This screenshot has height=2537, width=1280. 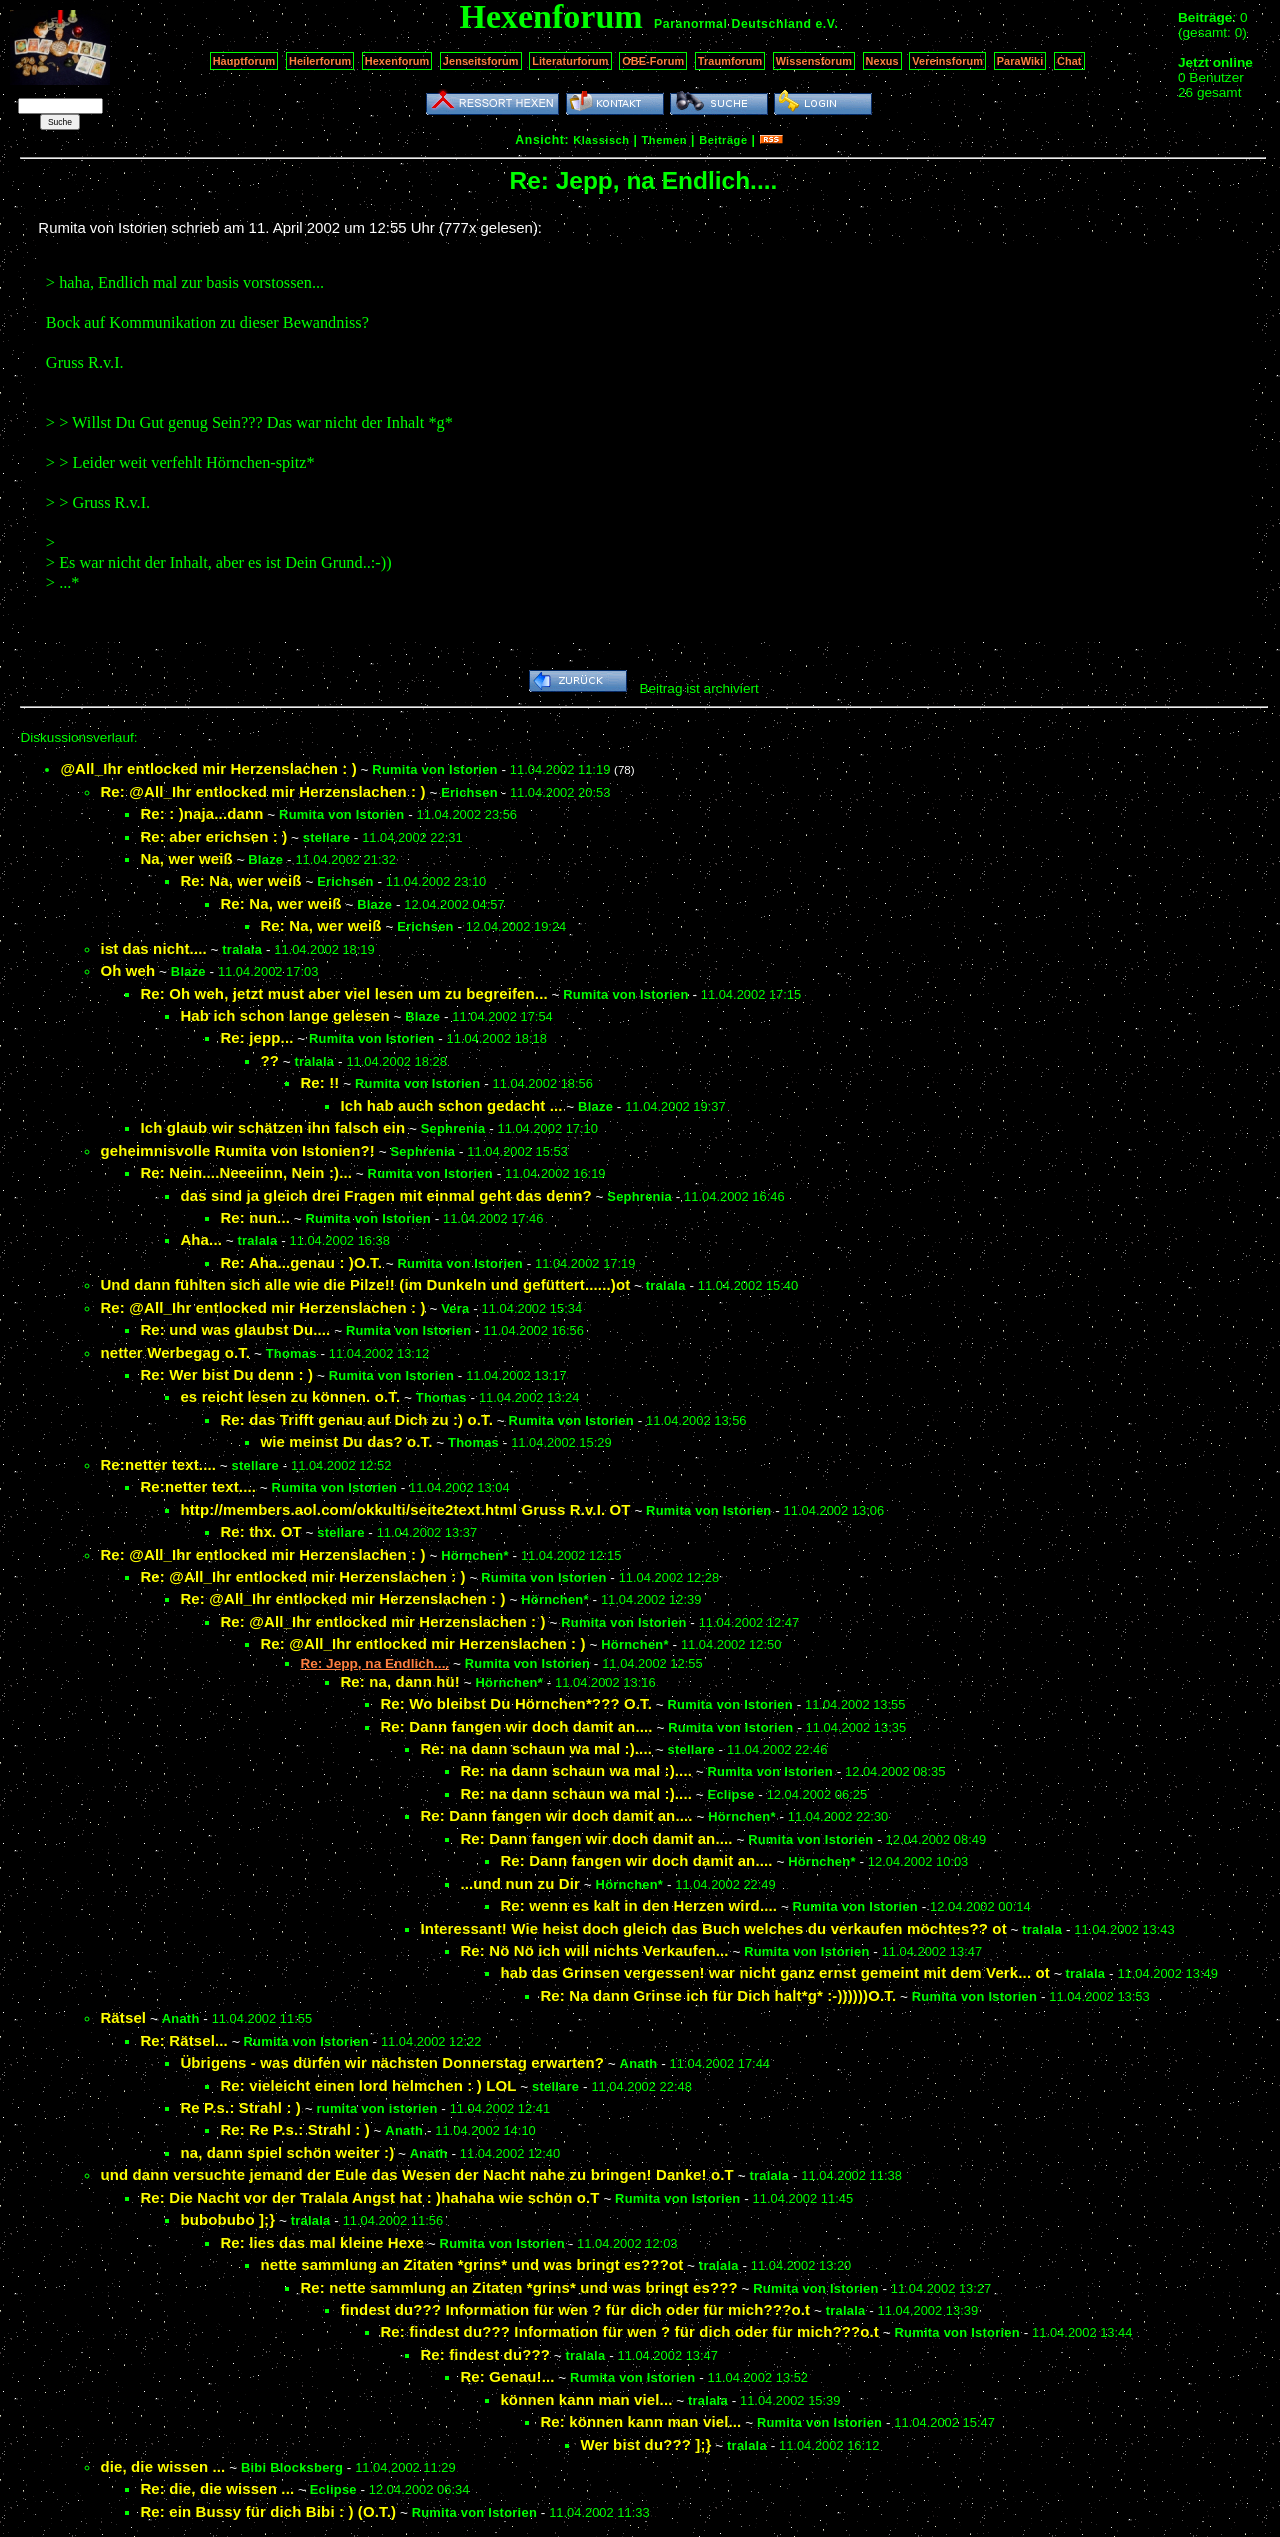 I want to click on Rätsel, so click(x=123, y=2017).